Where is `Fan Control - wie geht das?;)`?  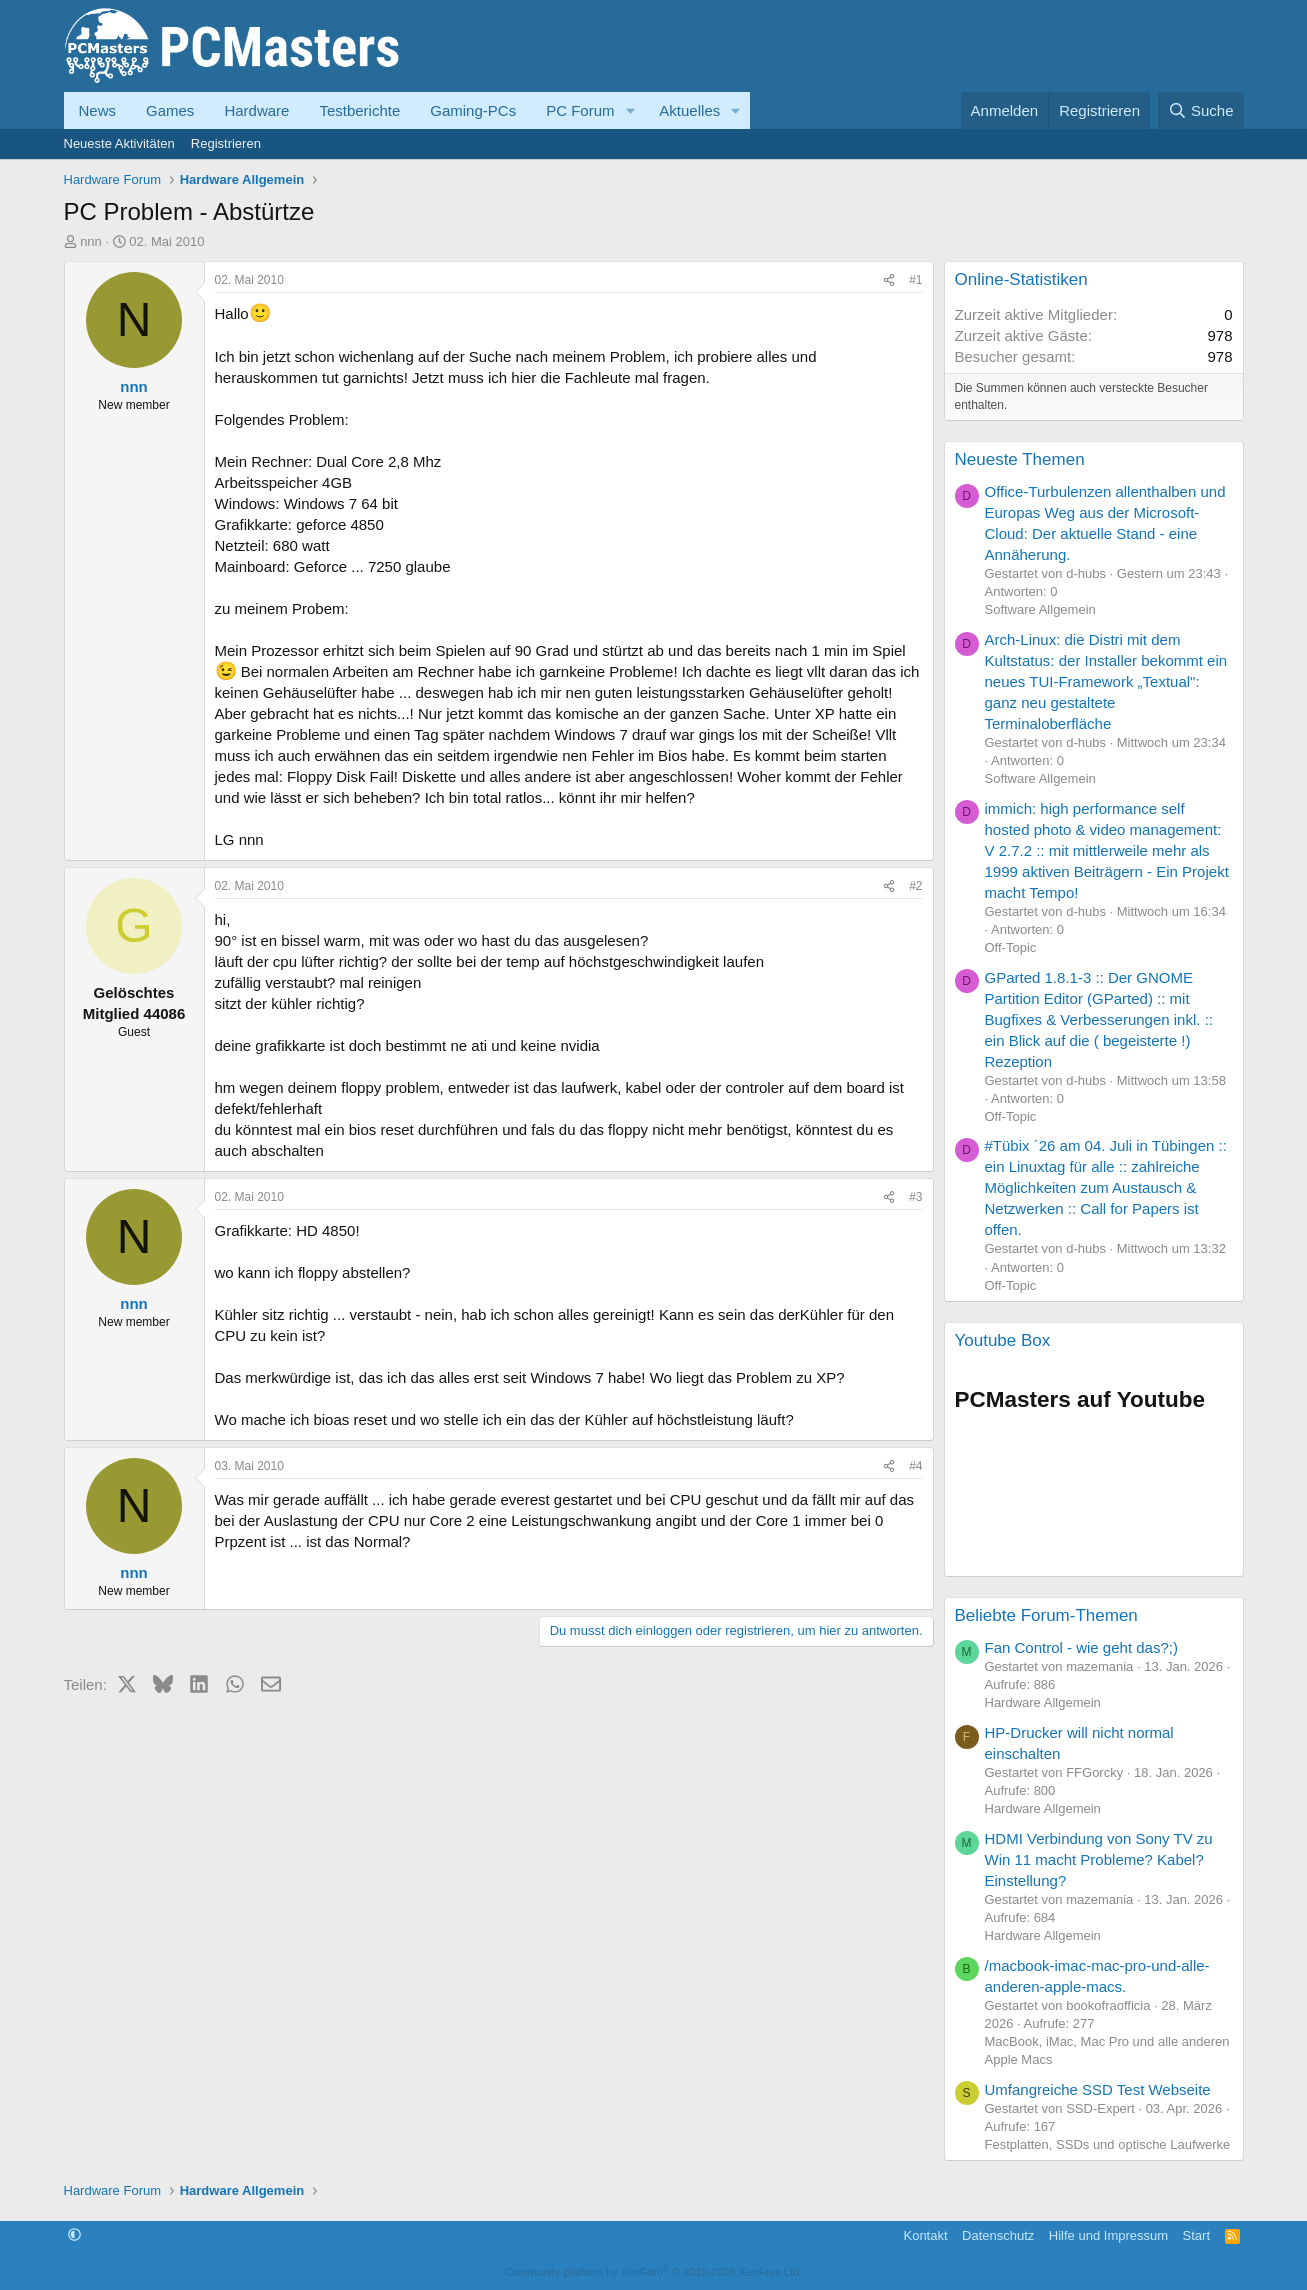
Fan Control - wie geht das?;) is located at coordinates (1081, 1647).